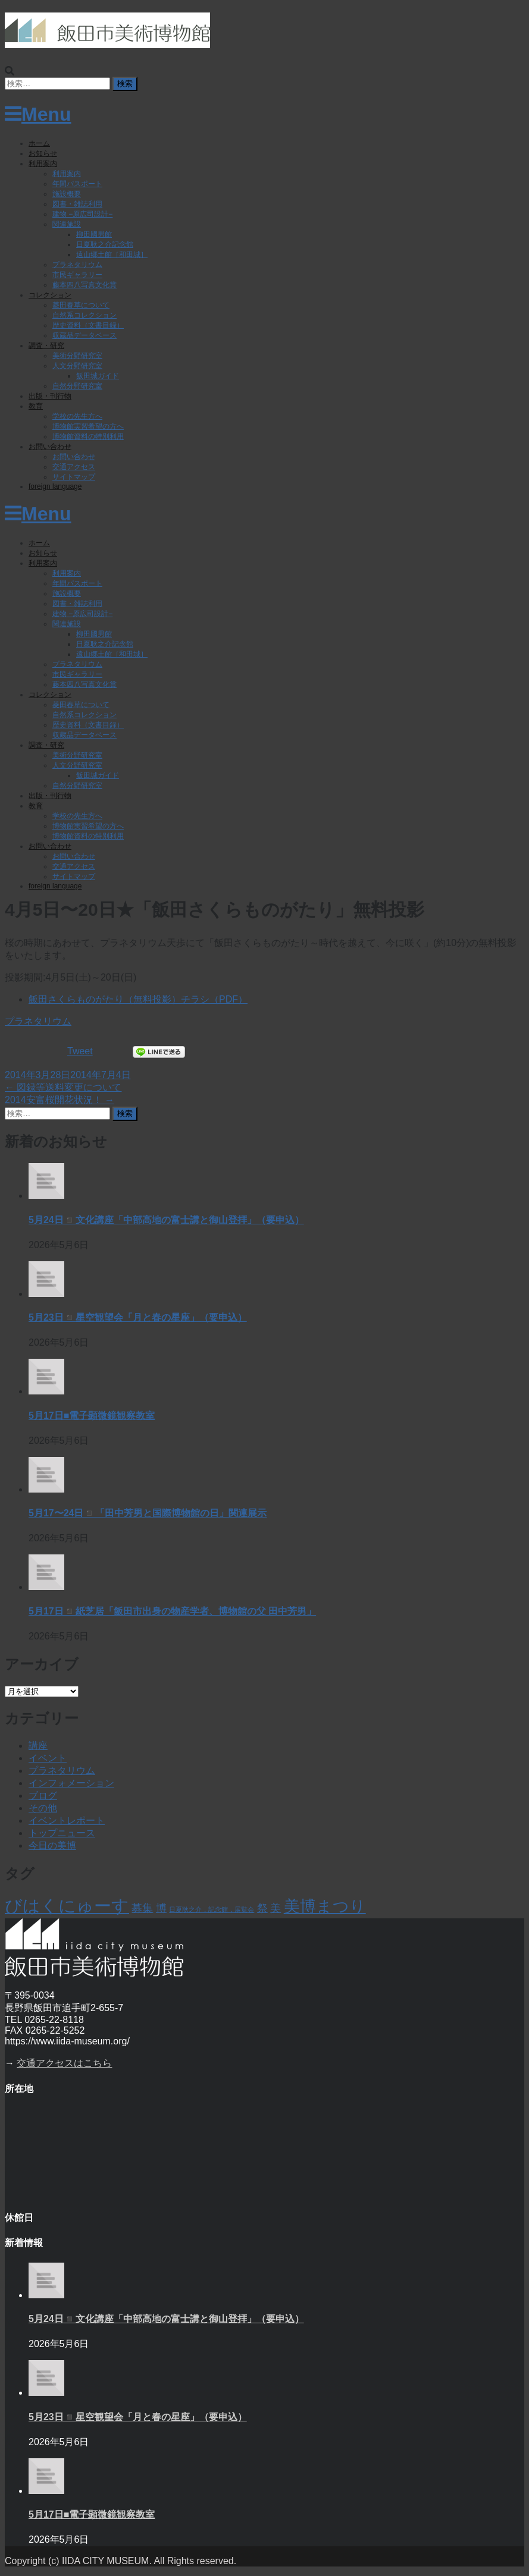 The height and width of the screenshot is (2576, 529). Describe the element at coordinates (43, 1808) in the screenshot. I see `その他` at that location.